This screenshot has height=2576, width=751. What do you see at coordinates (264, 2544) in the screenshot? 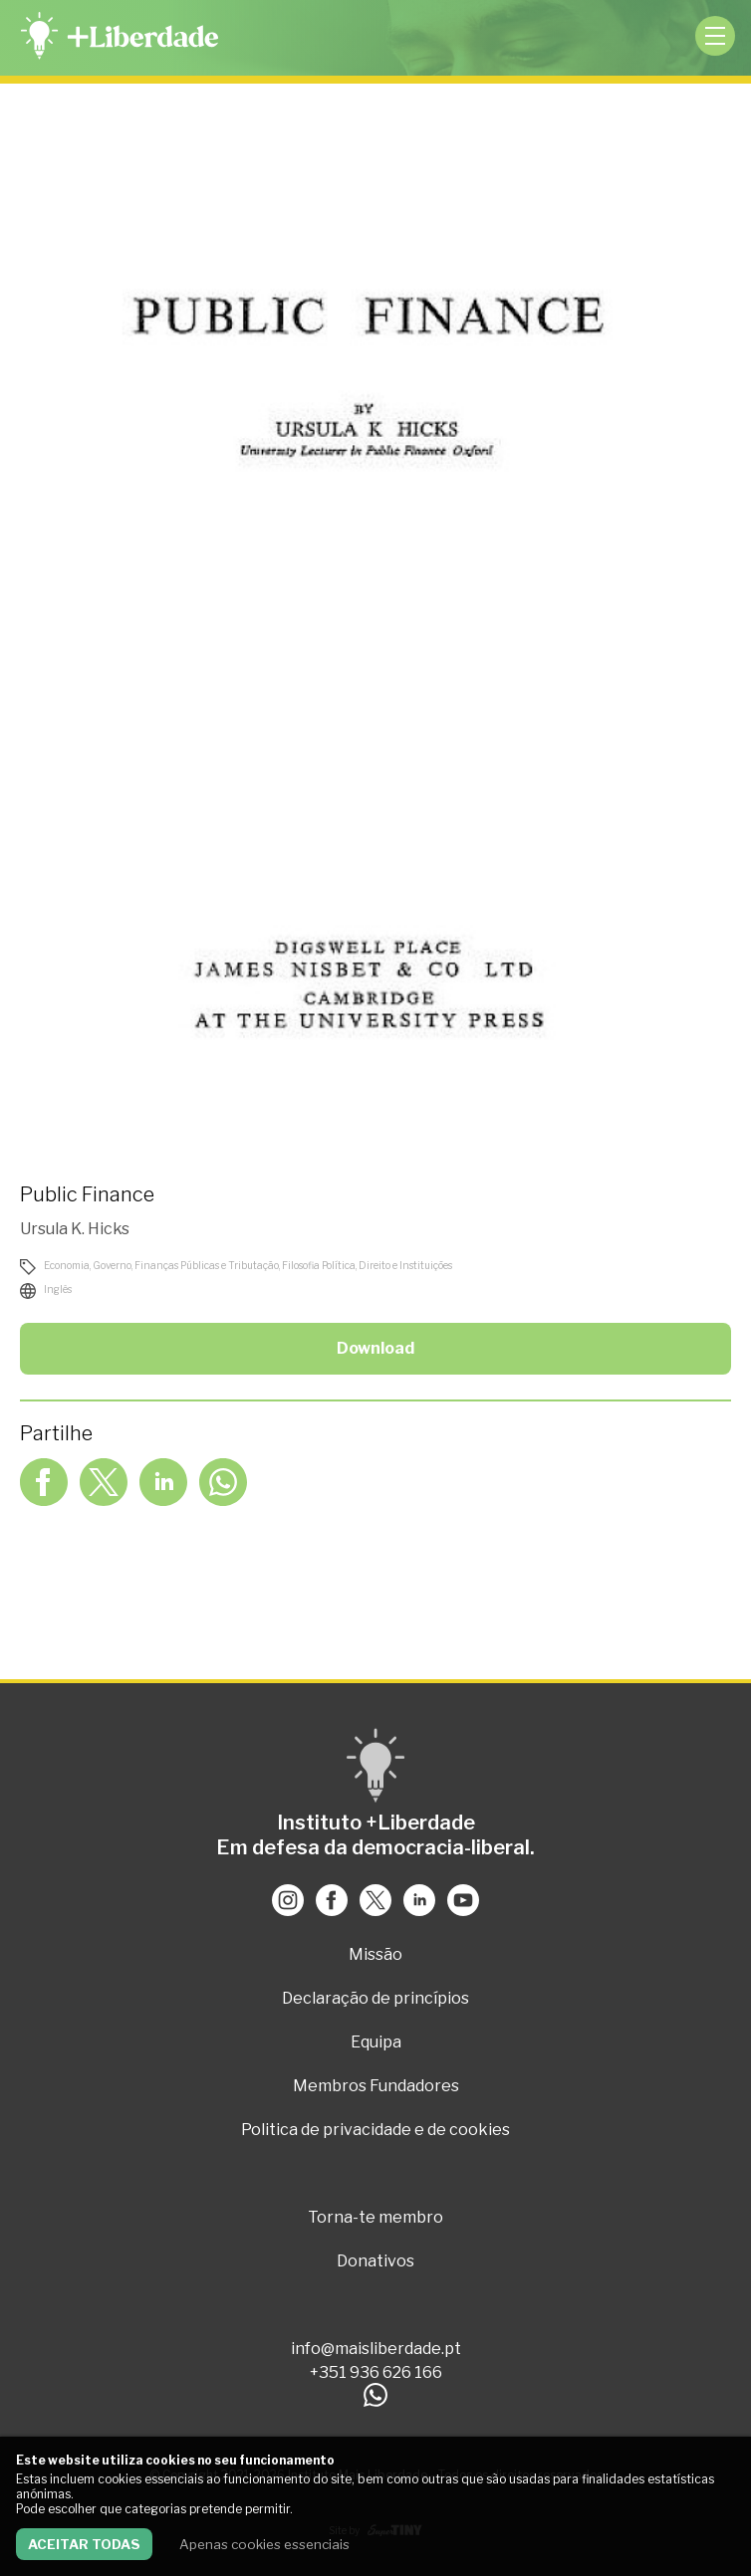
I see `Apenas cookies essenciais` at bounding box center [264, 2544].